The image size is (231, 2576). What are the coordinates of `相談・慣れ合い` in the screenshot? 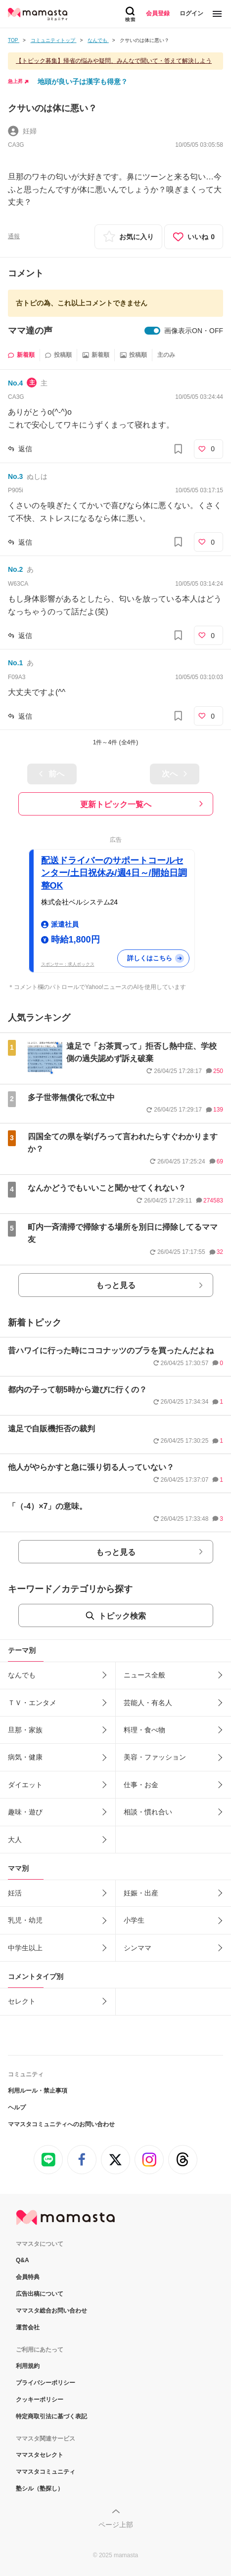 It's located at (148, 1812).